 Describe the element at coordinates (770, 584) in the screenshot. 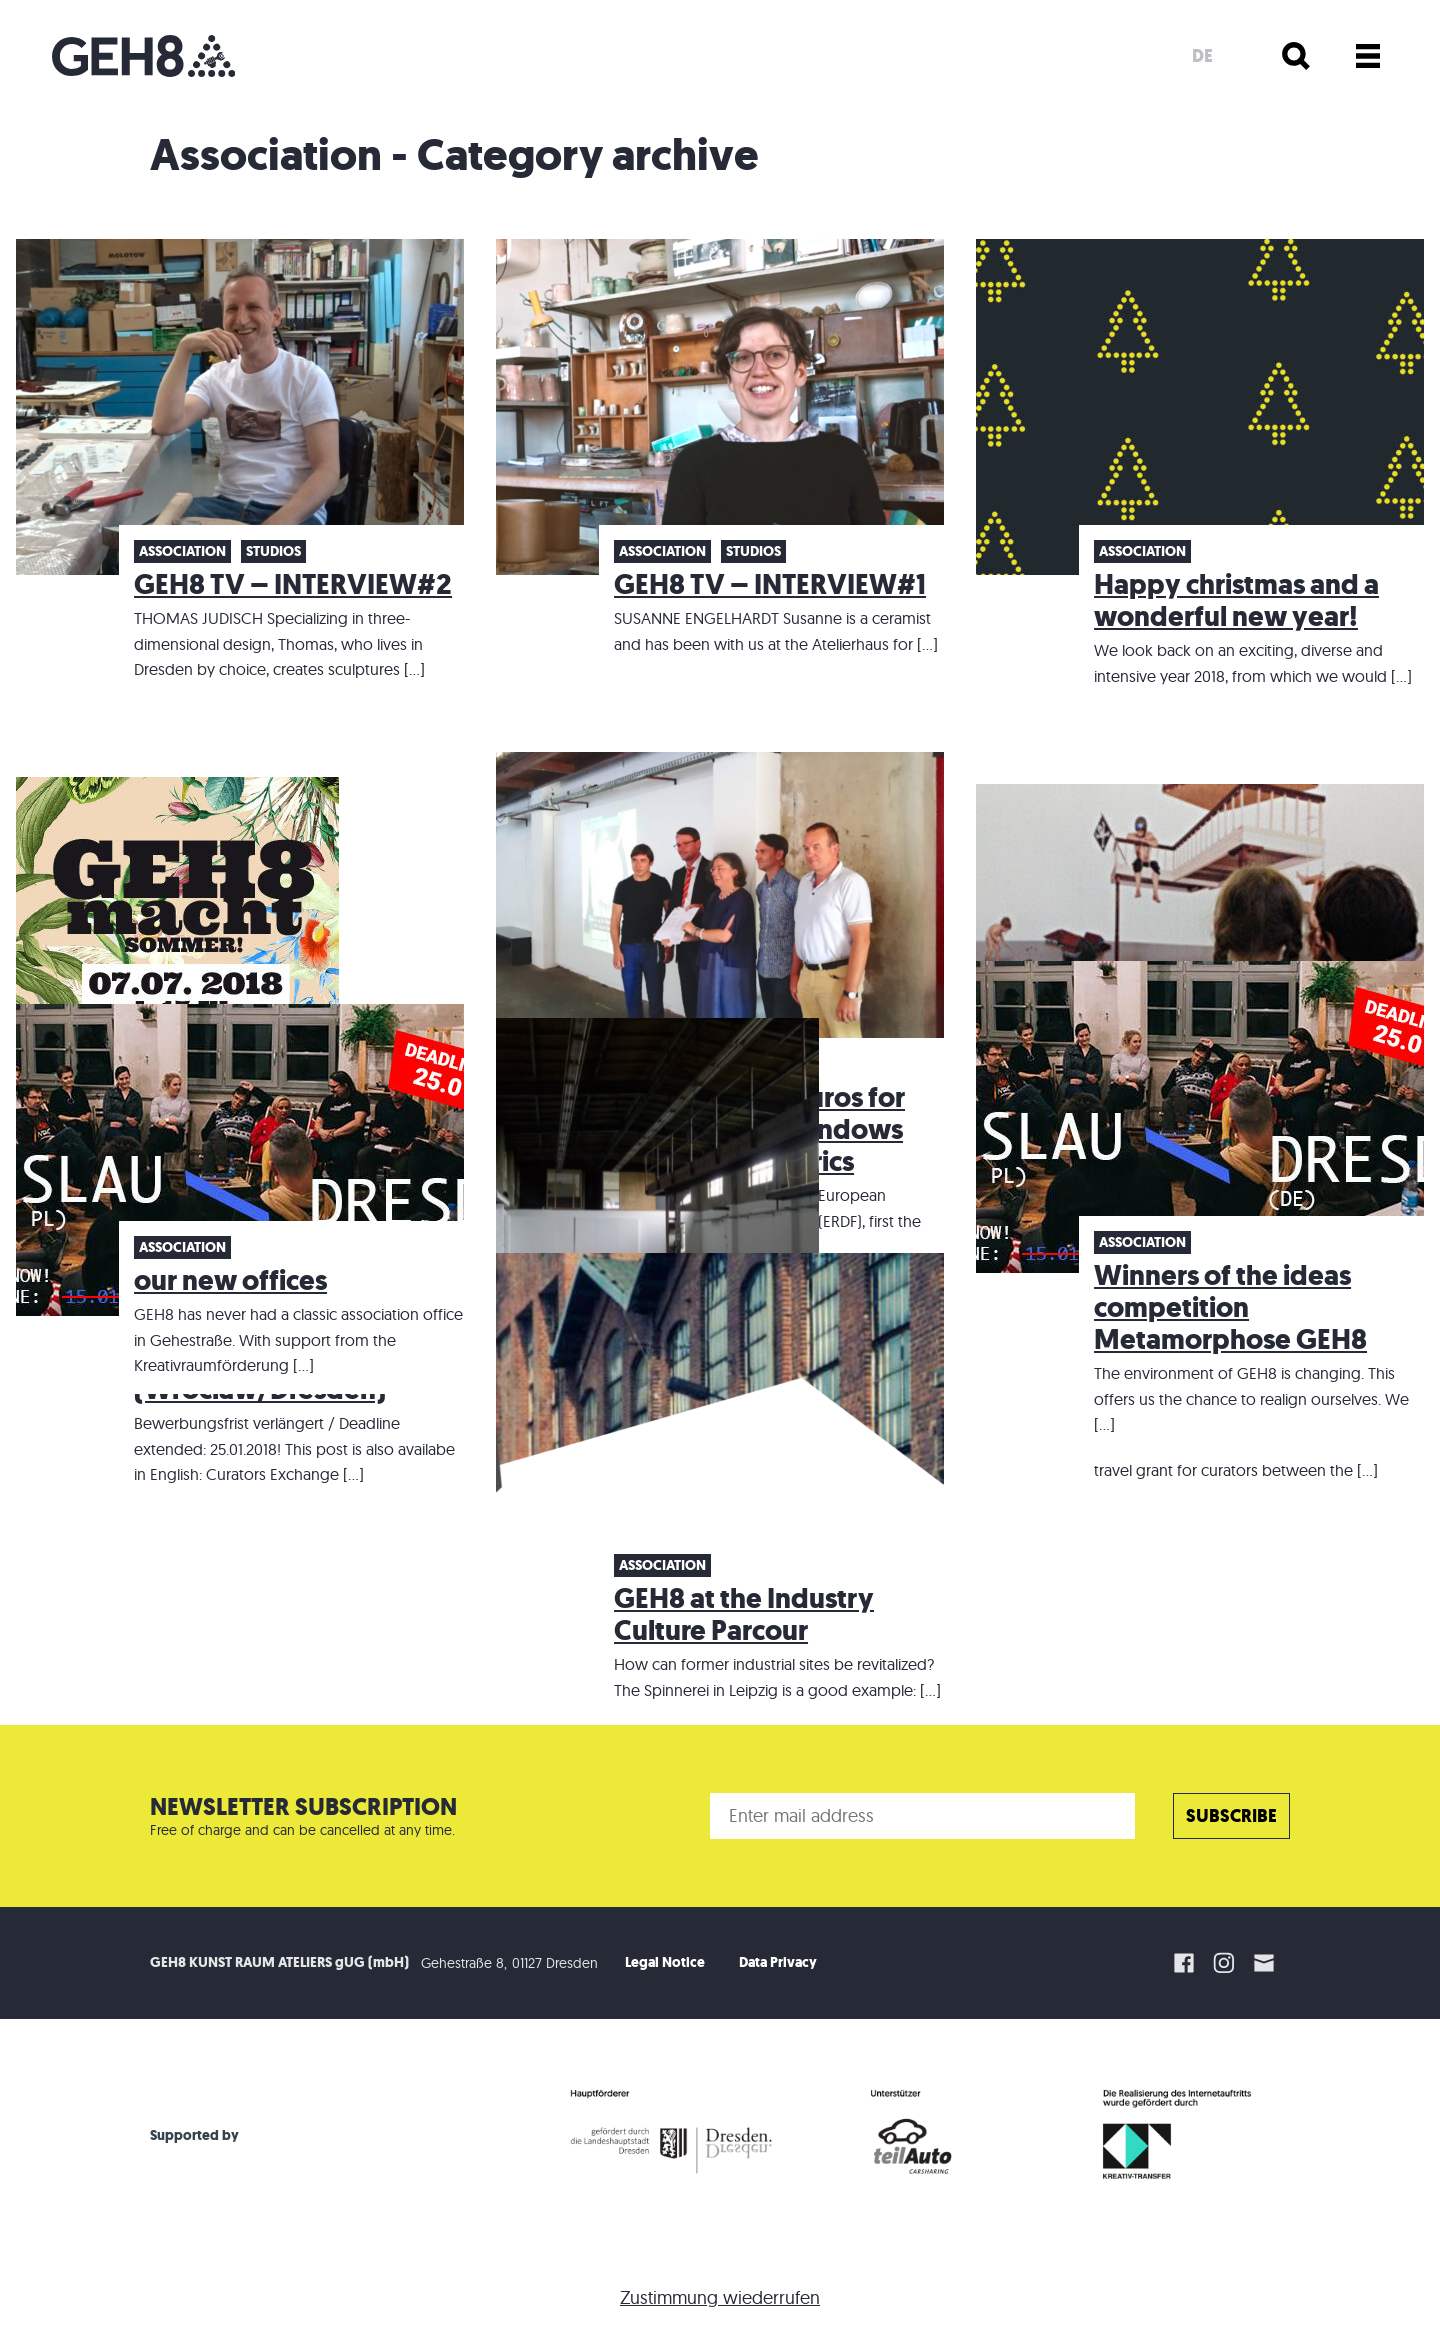

I see `GEH8 TV – INTERVIEW#1` at that location.